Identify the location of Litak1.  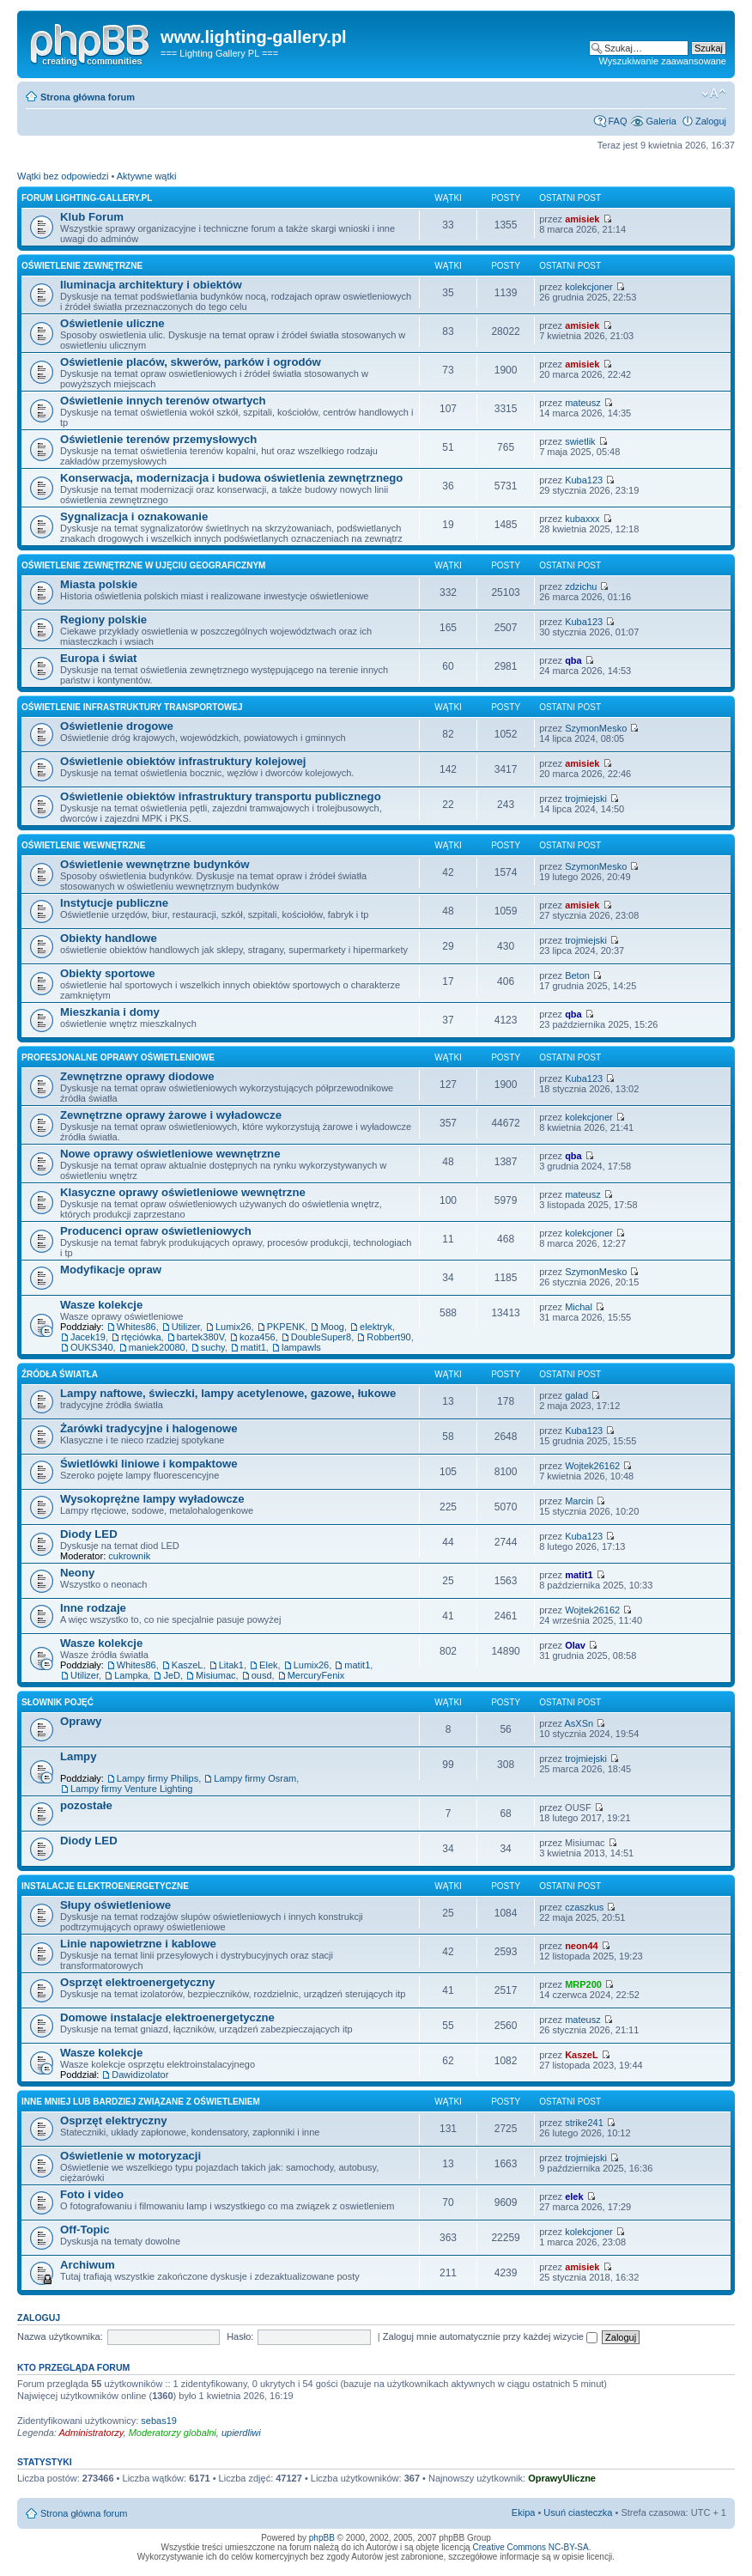
(231, 1665).